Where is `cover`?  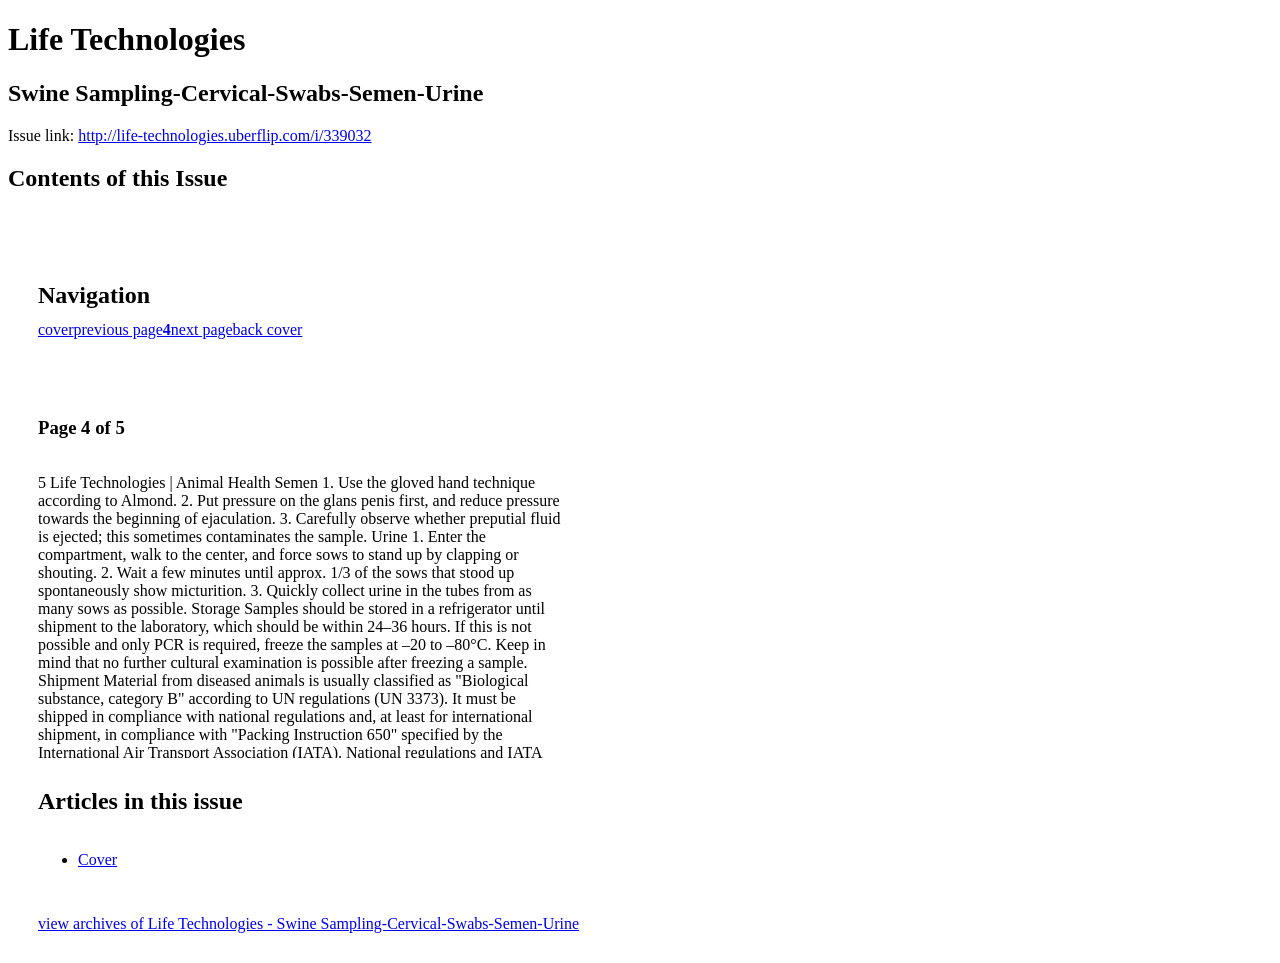 cover is located at coordinates (56, 329).